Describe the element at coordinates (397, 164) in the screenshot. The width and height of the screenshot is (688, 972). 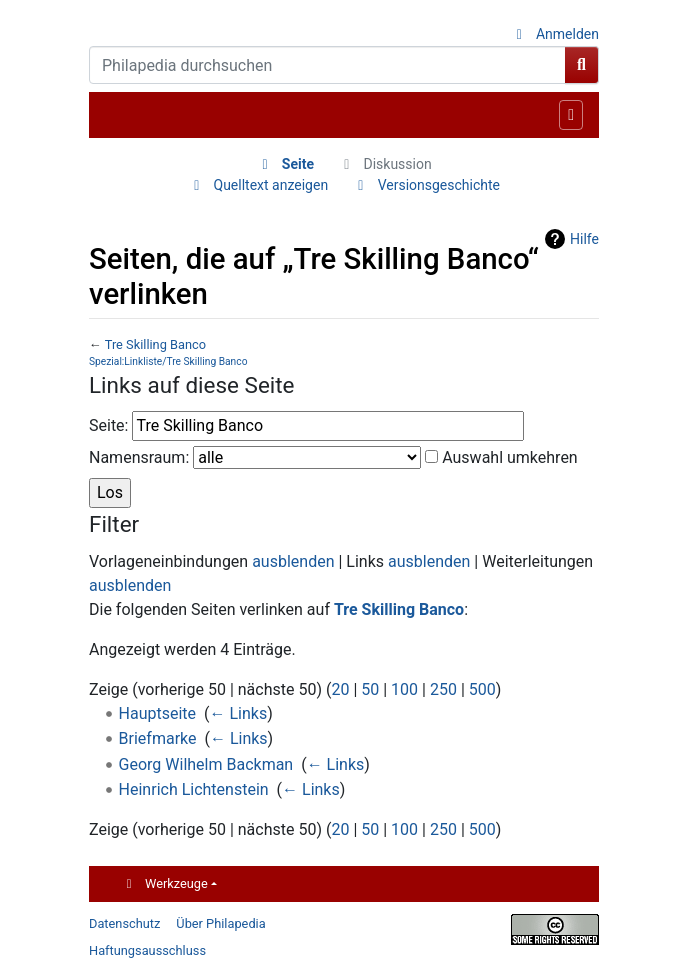
I see `Diskussion` at that location.